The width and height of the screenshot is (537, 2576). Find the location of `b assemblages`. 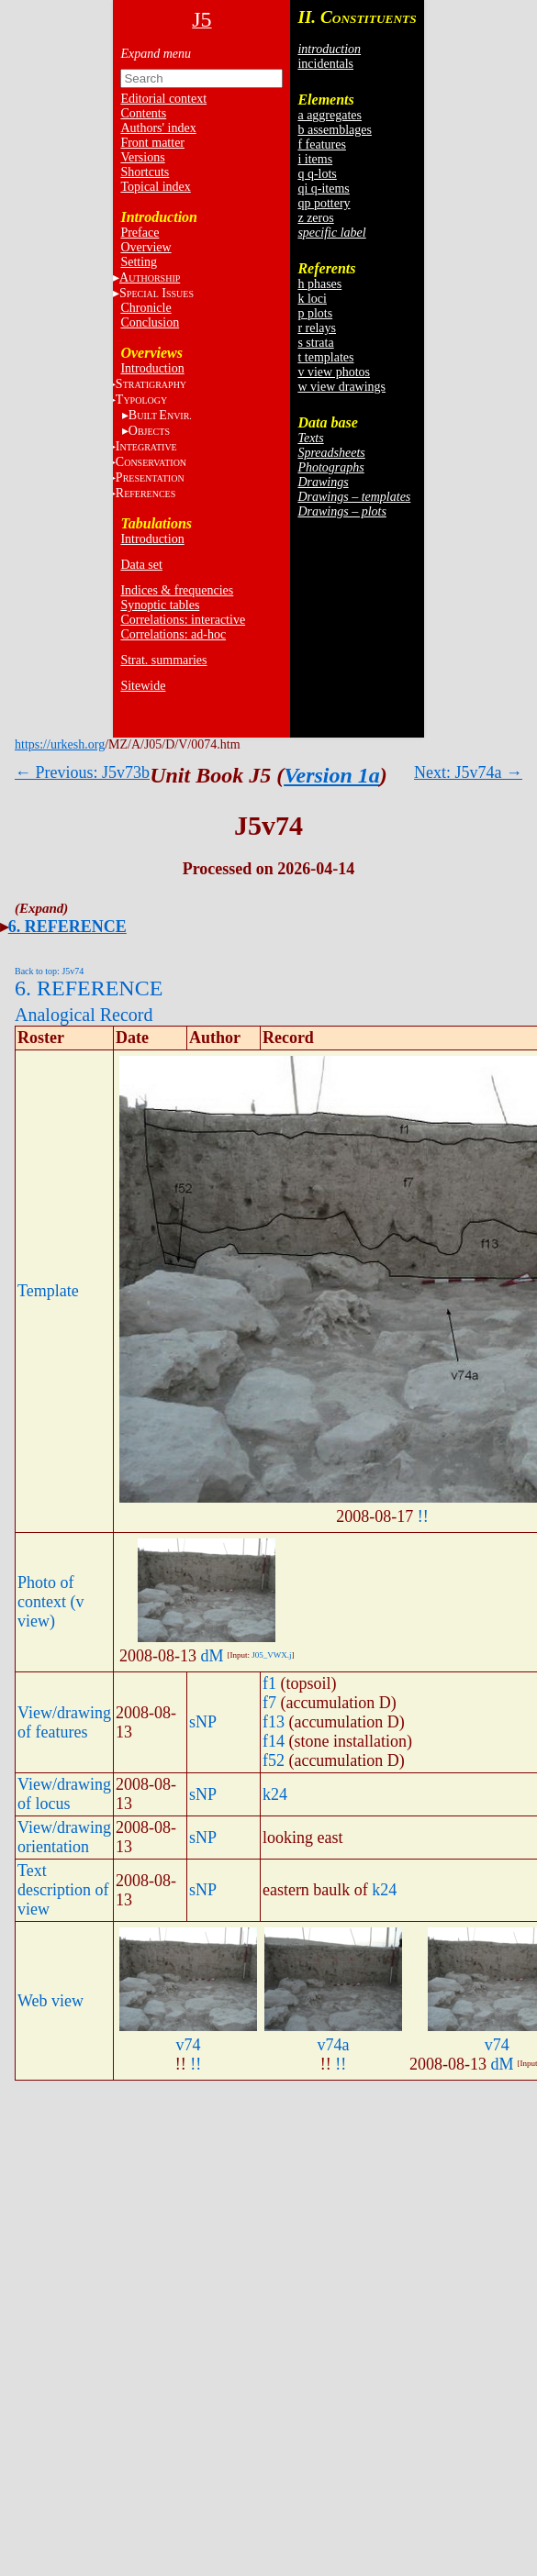

b assemblages is located at coordinates (334, 130).